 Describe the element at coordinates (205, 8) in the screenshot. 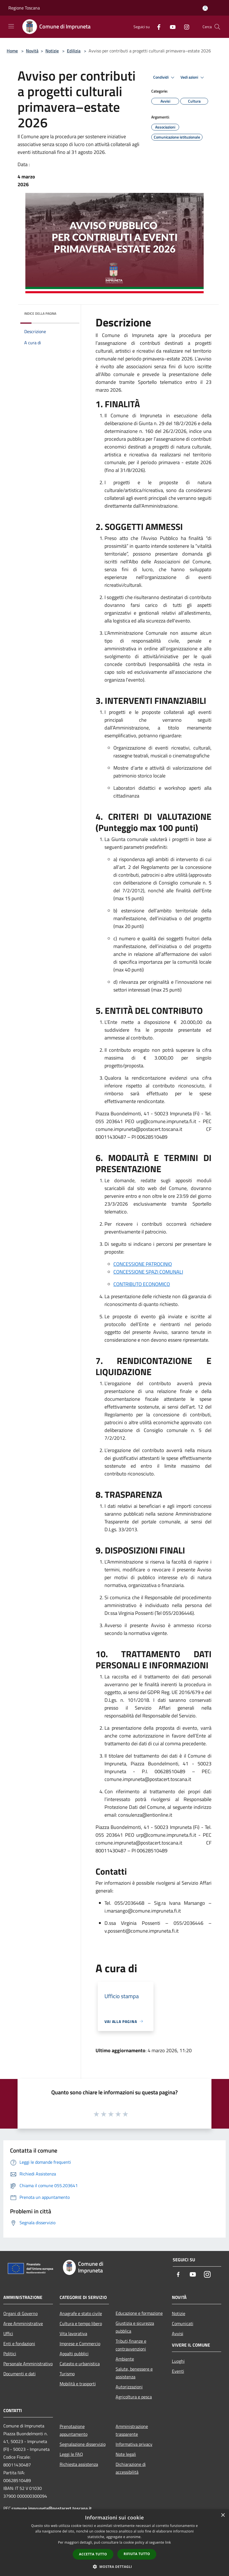

I see `[Accedi all'area personale]` at that location.